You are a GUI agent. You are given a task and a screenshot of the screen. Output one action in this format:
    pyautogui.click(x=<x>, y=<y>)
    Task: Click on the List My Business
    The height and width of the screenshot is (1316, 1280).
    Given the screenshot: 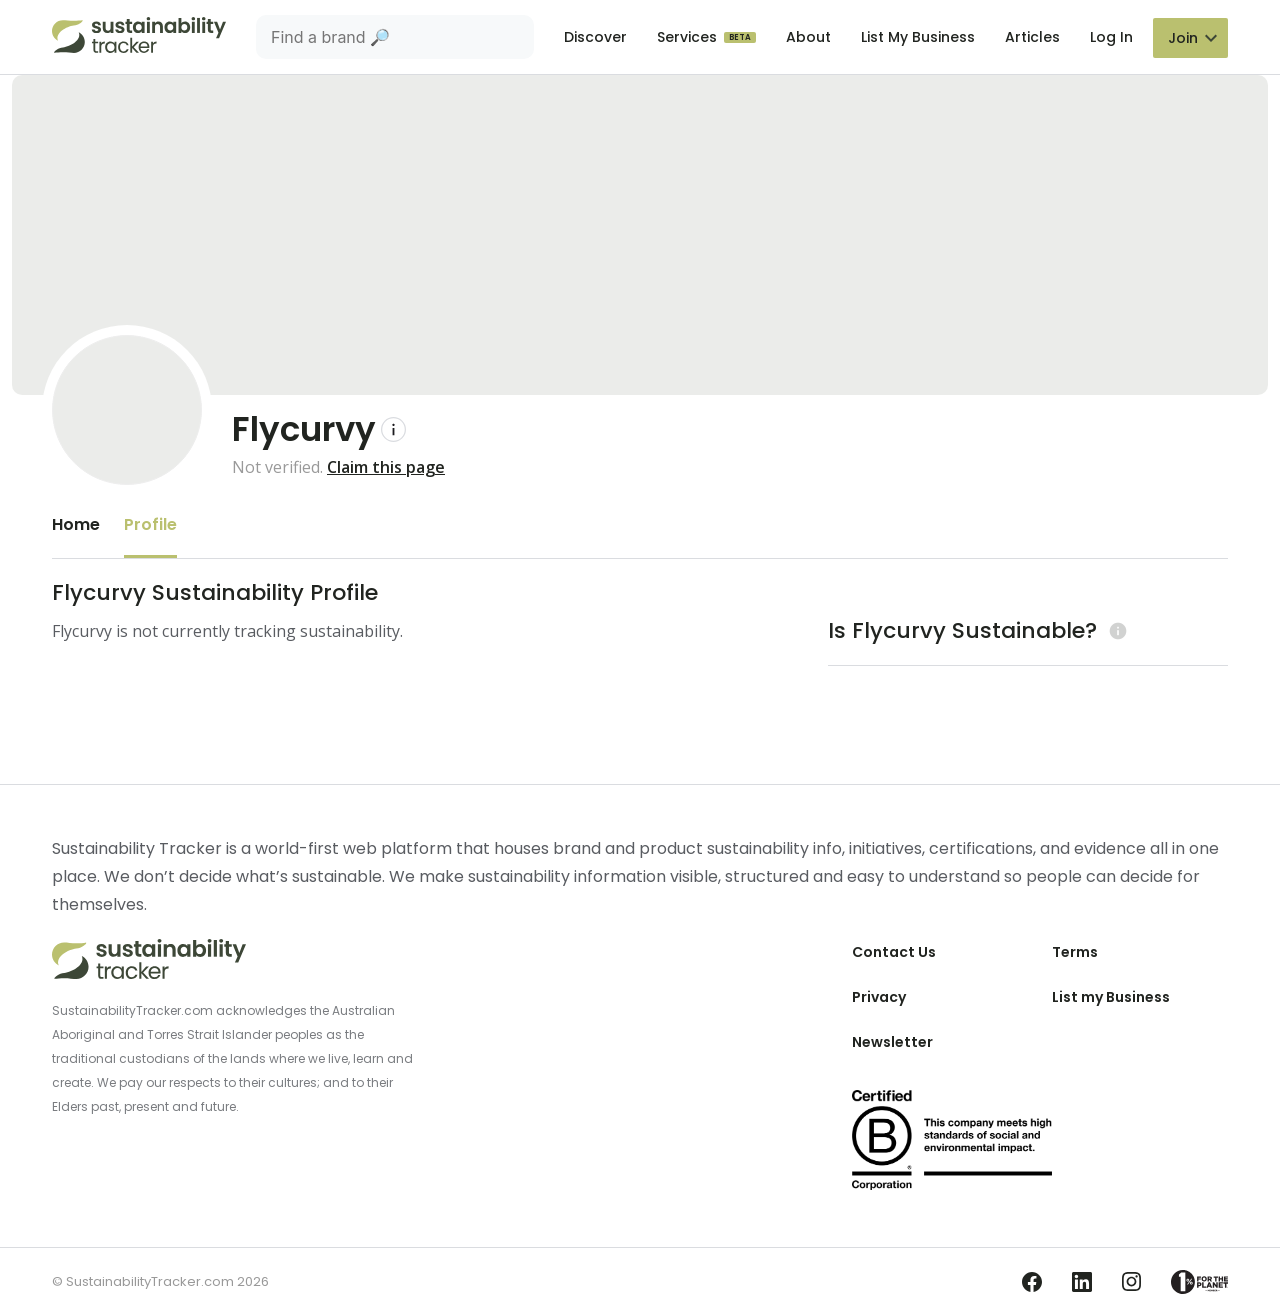 What is the action you would take?
    pyautogui.click(x=918, y=37)
    